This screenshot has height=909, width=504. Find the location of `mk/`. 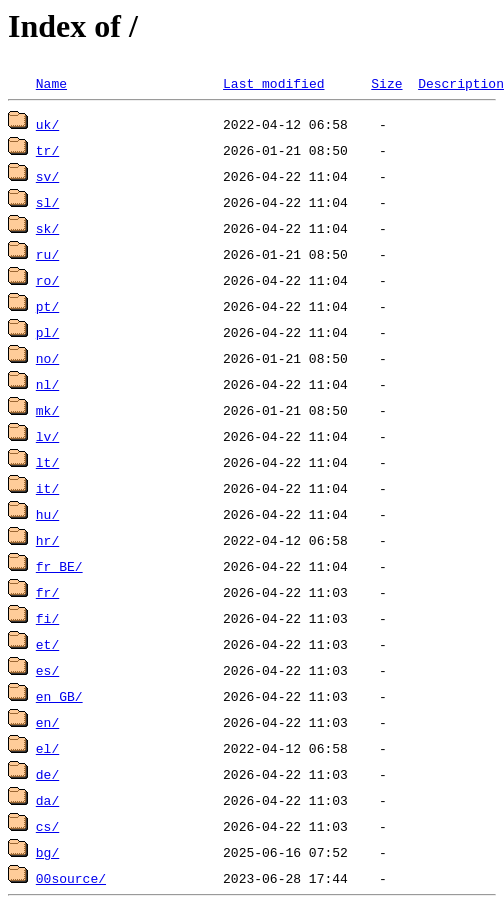

mk/ is located at coordinates (47, 410).